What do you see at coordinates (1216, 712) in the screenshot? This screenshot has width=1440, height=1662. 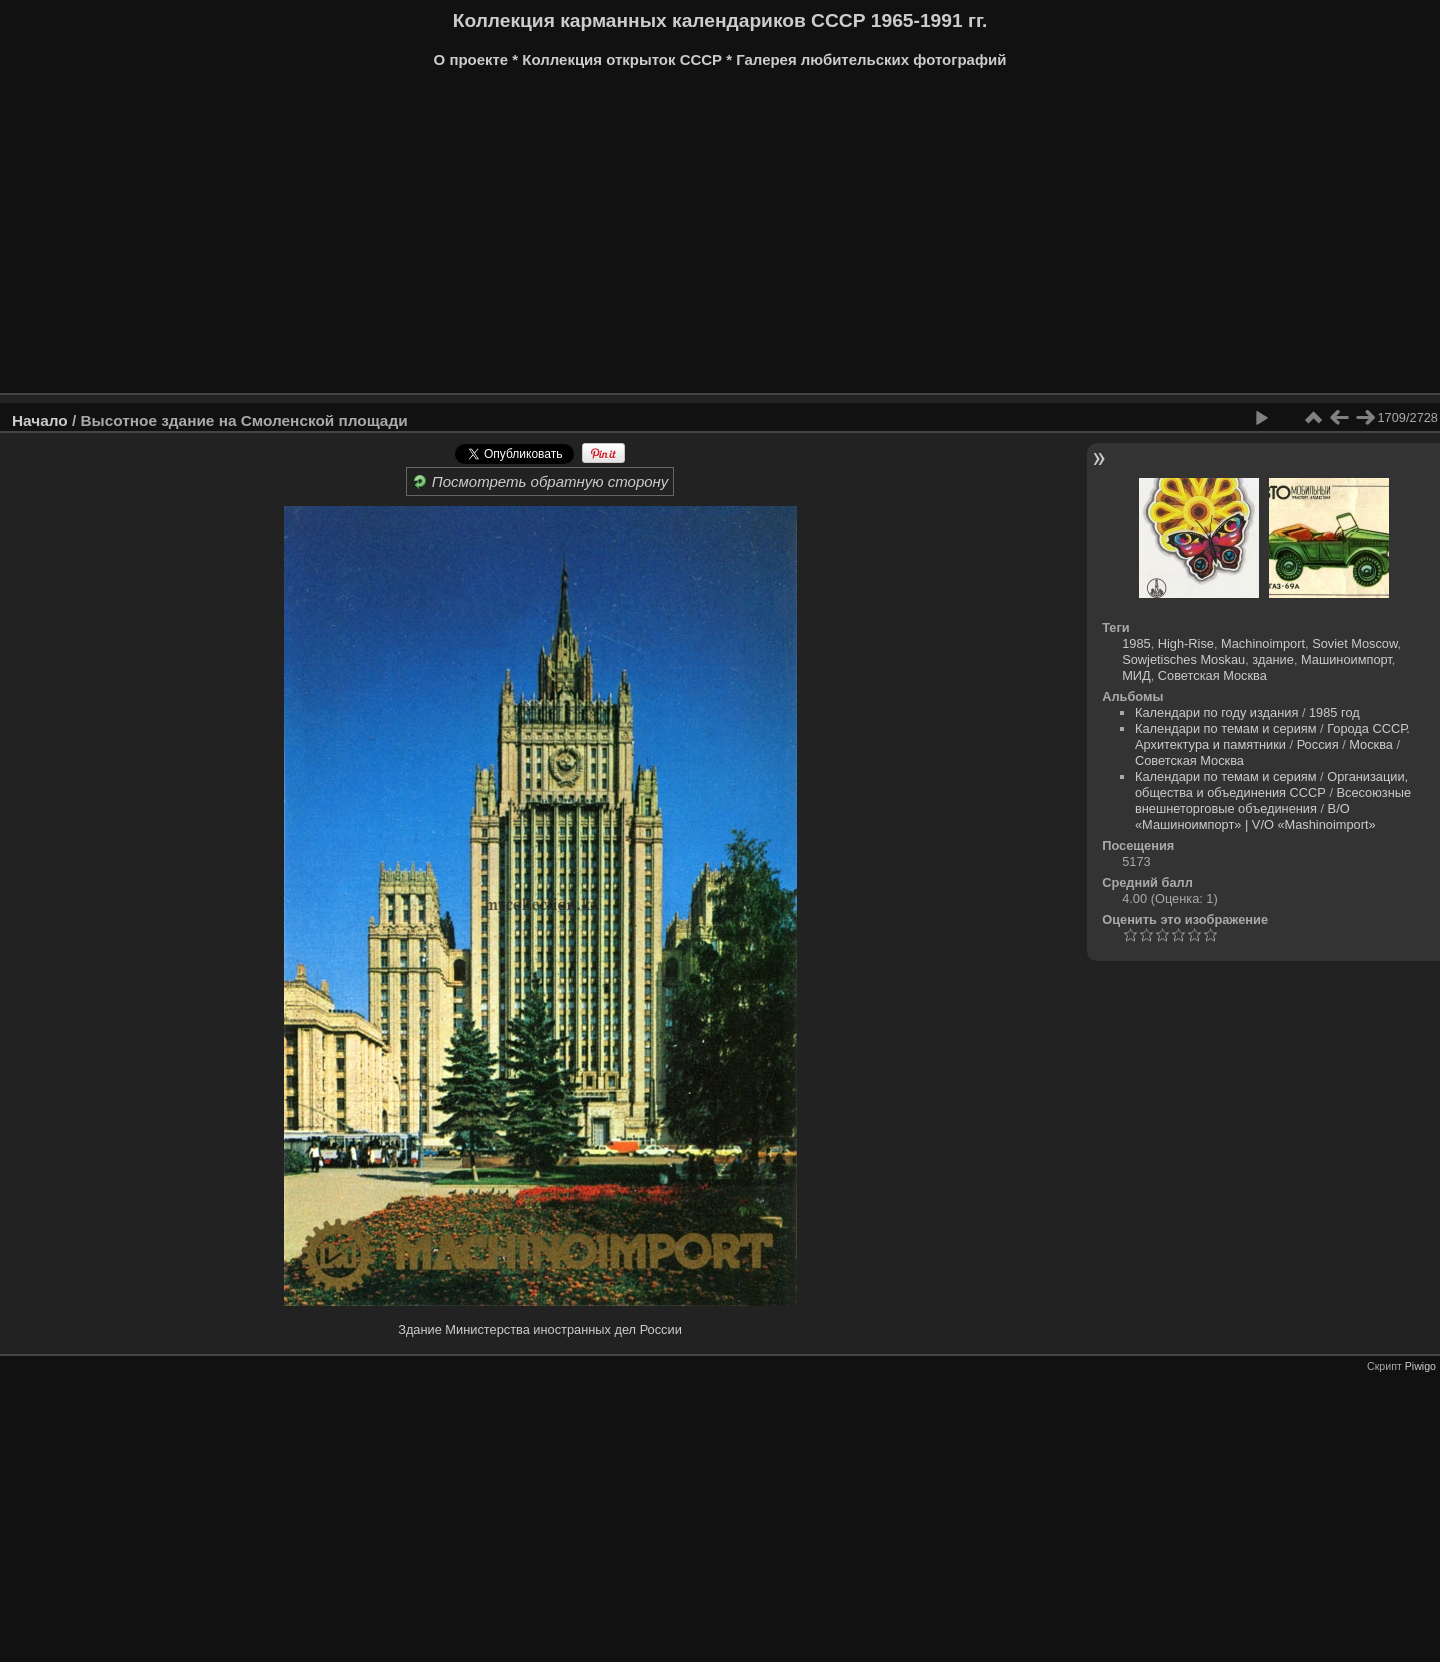 I see `Календари по году издания` at bounding box center [1216, 712].